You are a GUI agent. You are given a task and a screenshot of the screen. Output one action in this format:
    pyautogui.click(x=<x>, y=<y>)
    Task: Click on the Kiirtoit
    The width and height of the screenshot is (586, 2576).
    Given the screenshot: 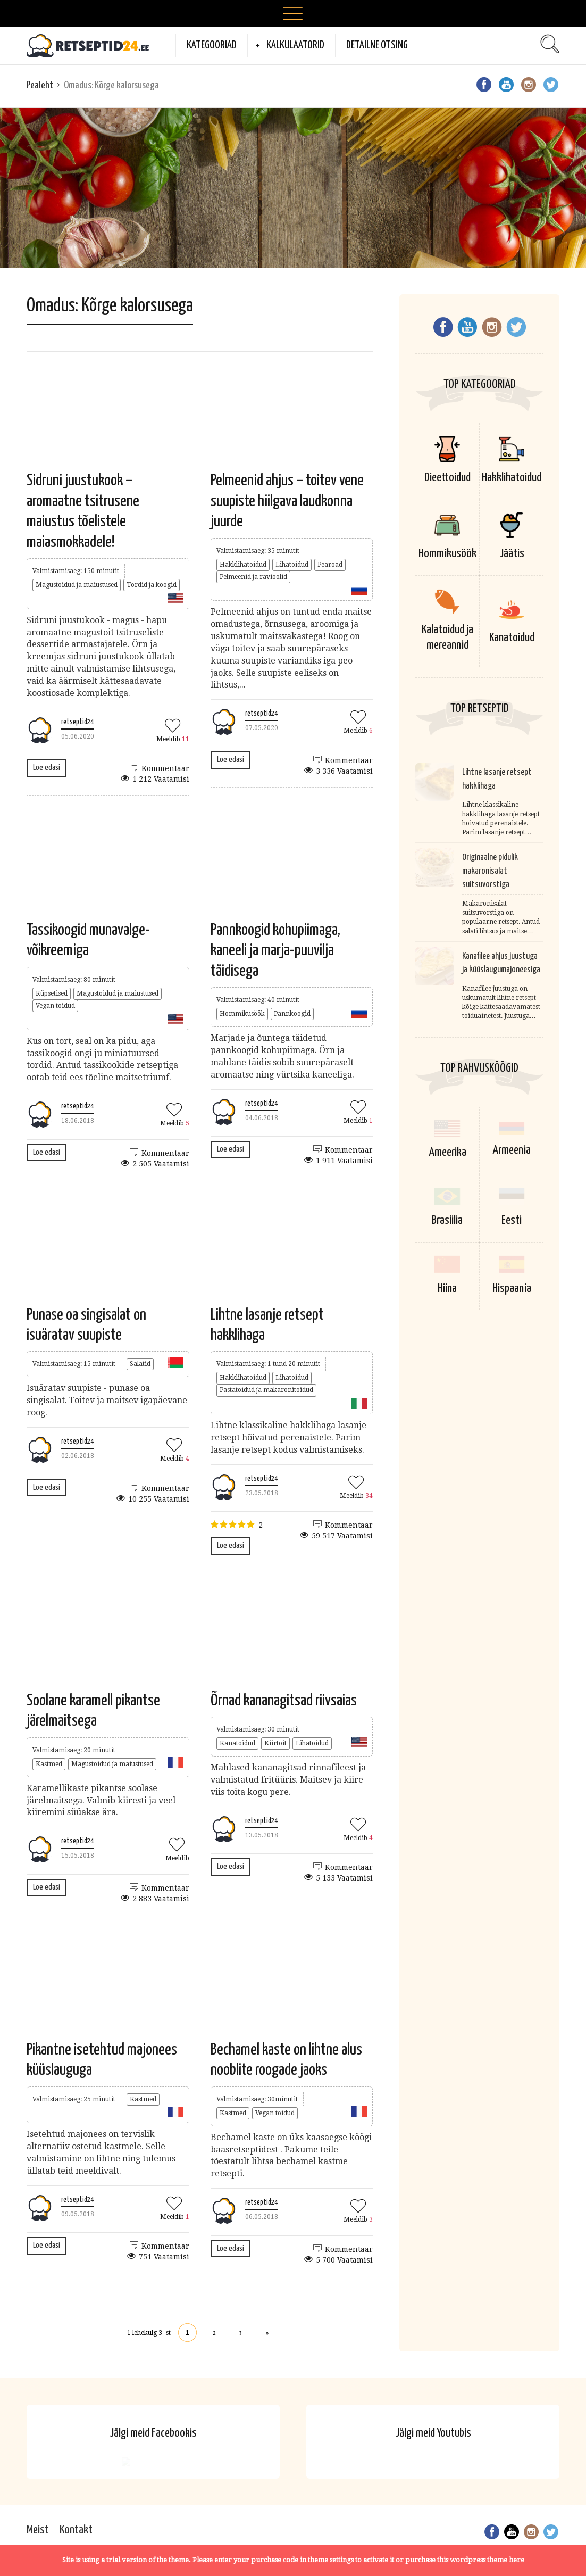 What is the action you would take?
    pyautogui.click(x=275, y=1743)
    